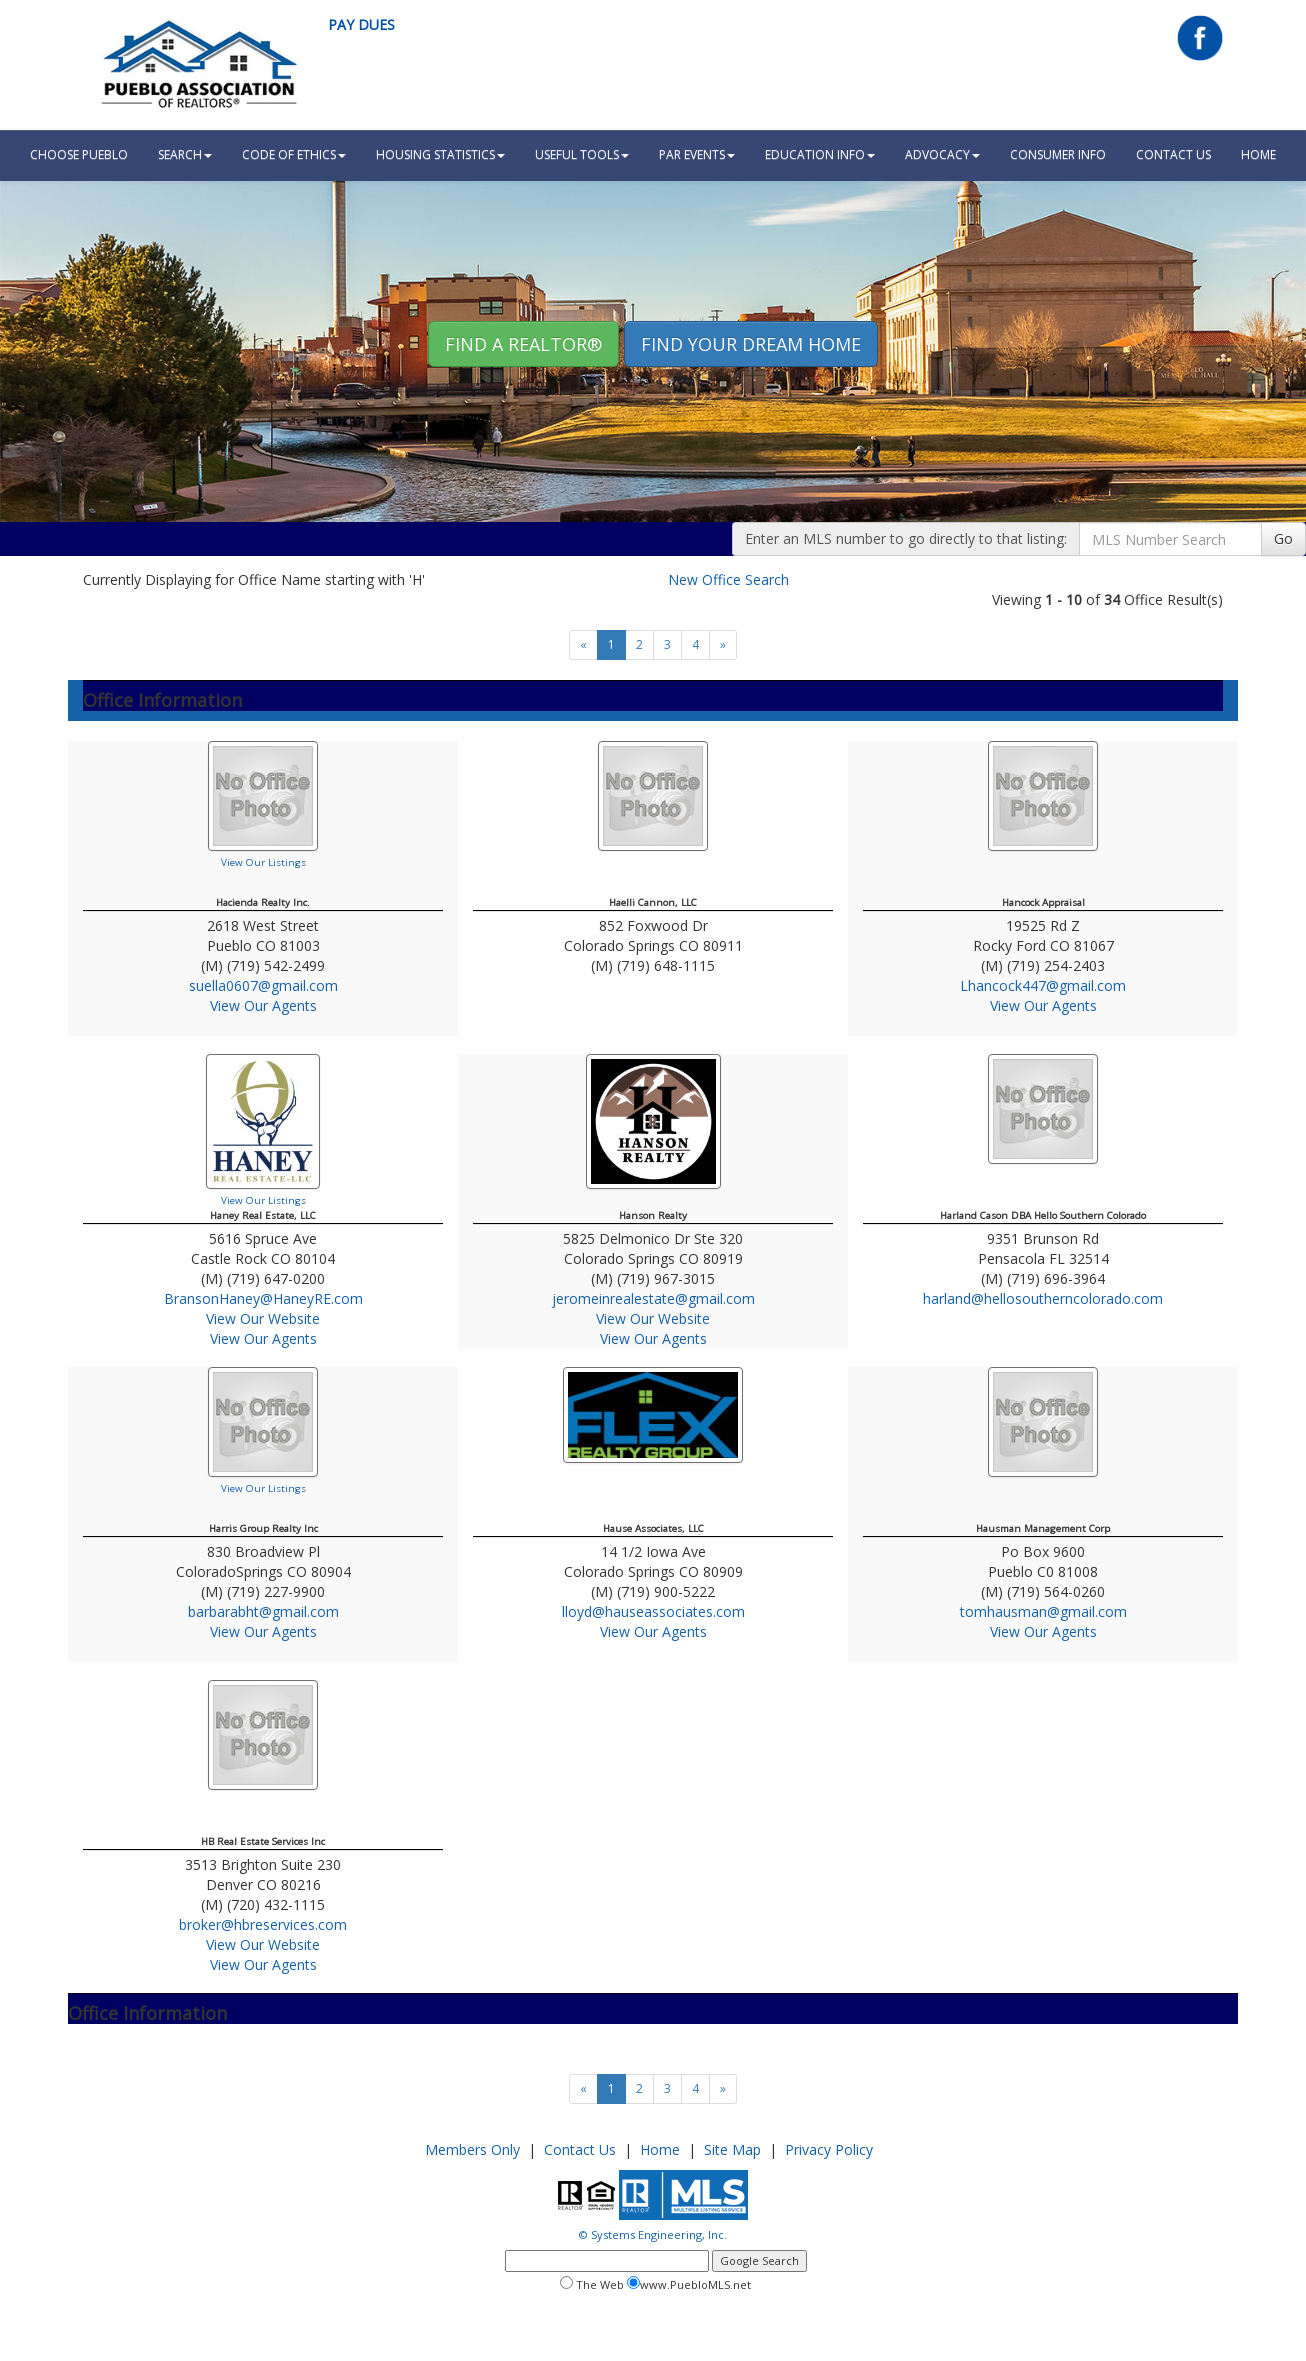  Describe the element at coordinates (1043, 1298) in the screenshot. I see `harland@hellosoutherncolorado.com` at that location.